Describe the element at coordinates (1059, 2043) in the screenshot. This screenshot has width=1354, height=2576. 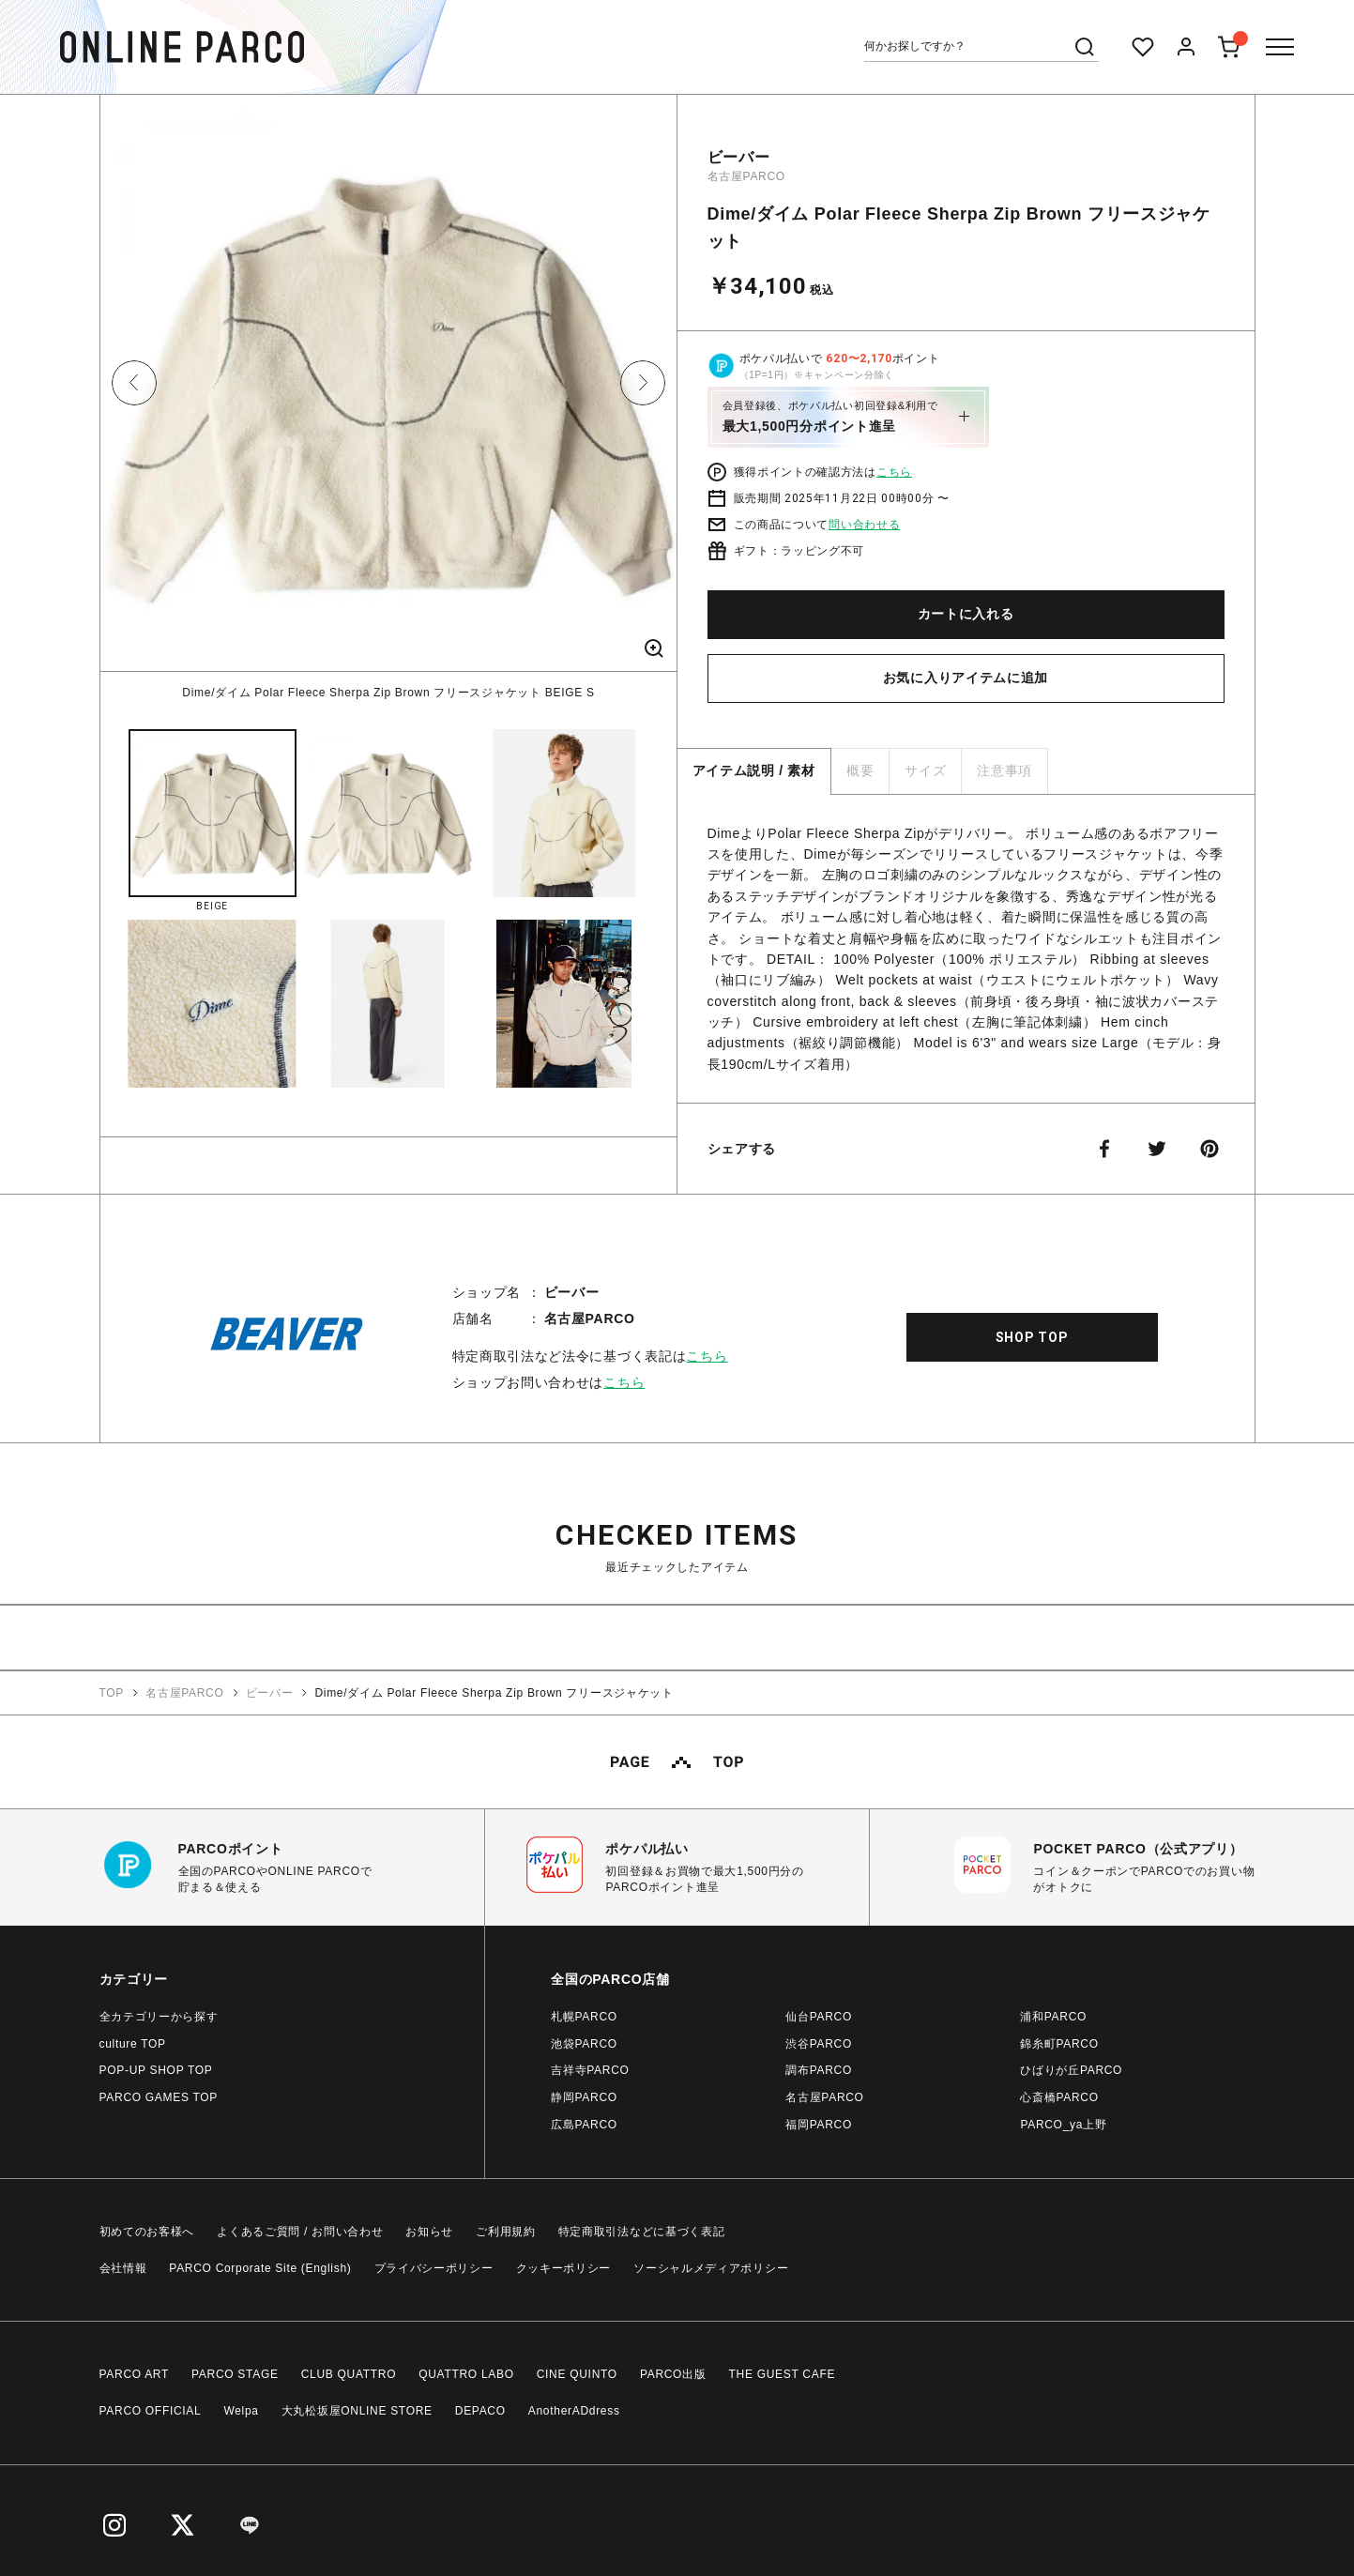
I see `錦糸町PARCO` at that location.